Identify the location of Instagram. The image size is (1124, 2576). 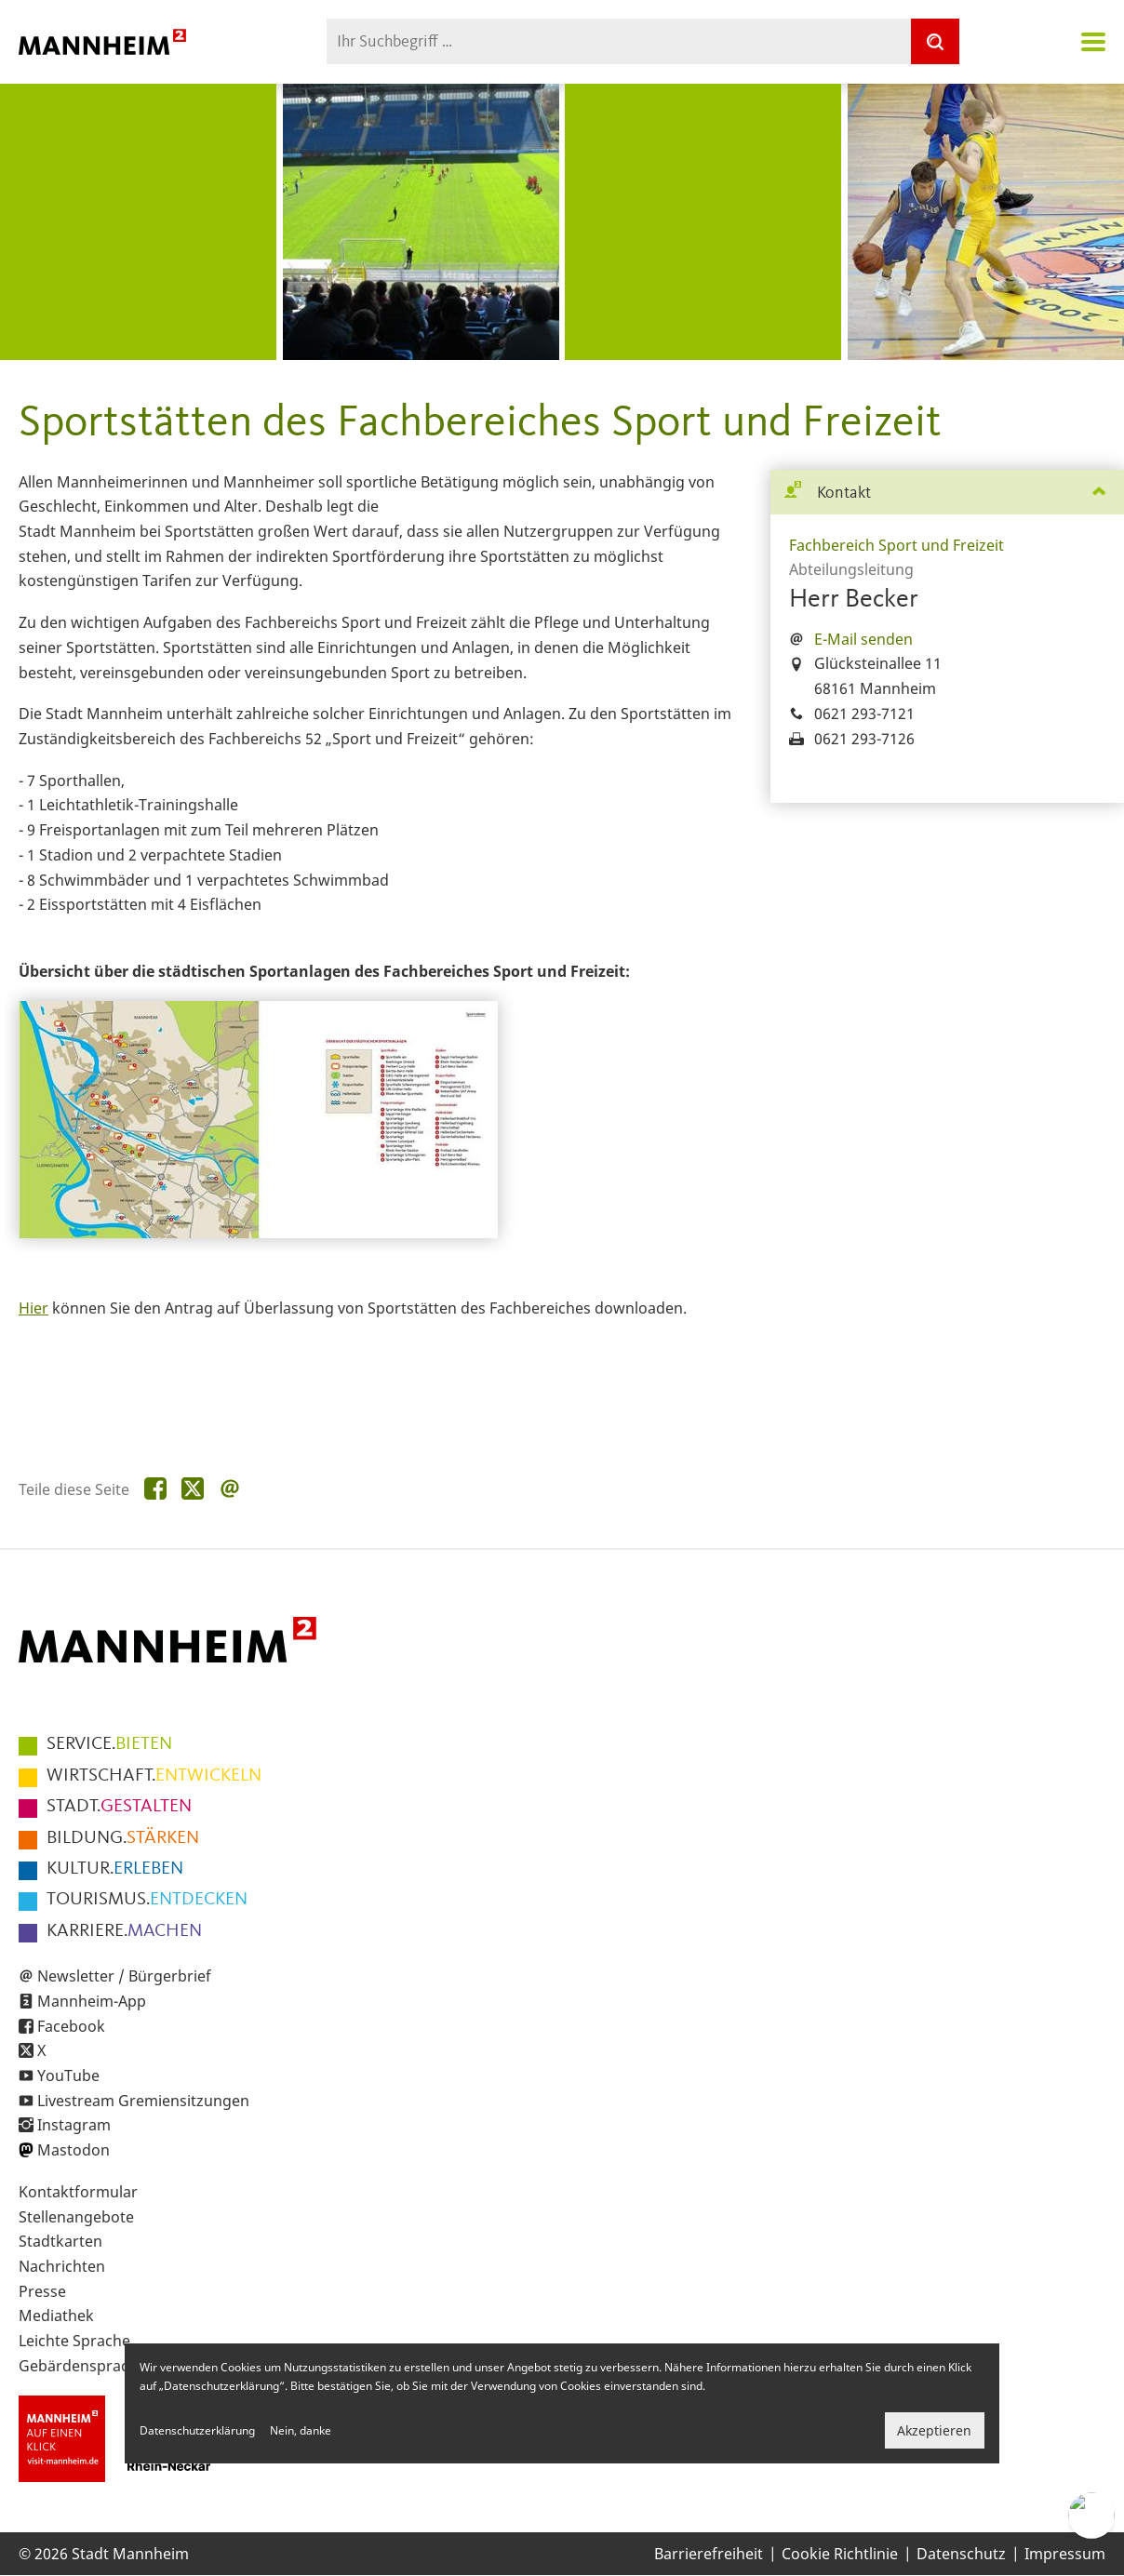
(74, 2125).